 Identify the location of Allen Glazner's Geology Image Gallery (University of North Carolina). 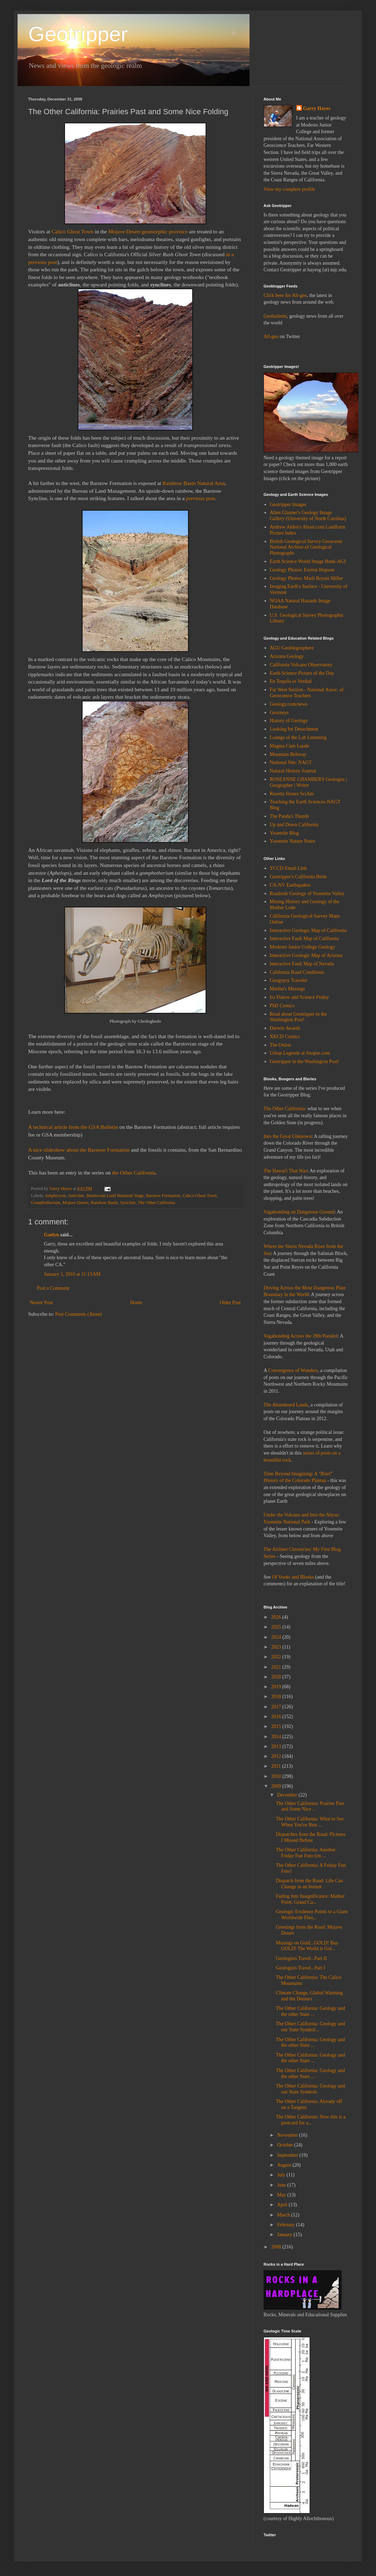
(308, 515).